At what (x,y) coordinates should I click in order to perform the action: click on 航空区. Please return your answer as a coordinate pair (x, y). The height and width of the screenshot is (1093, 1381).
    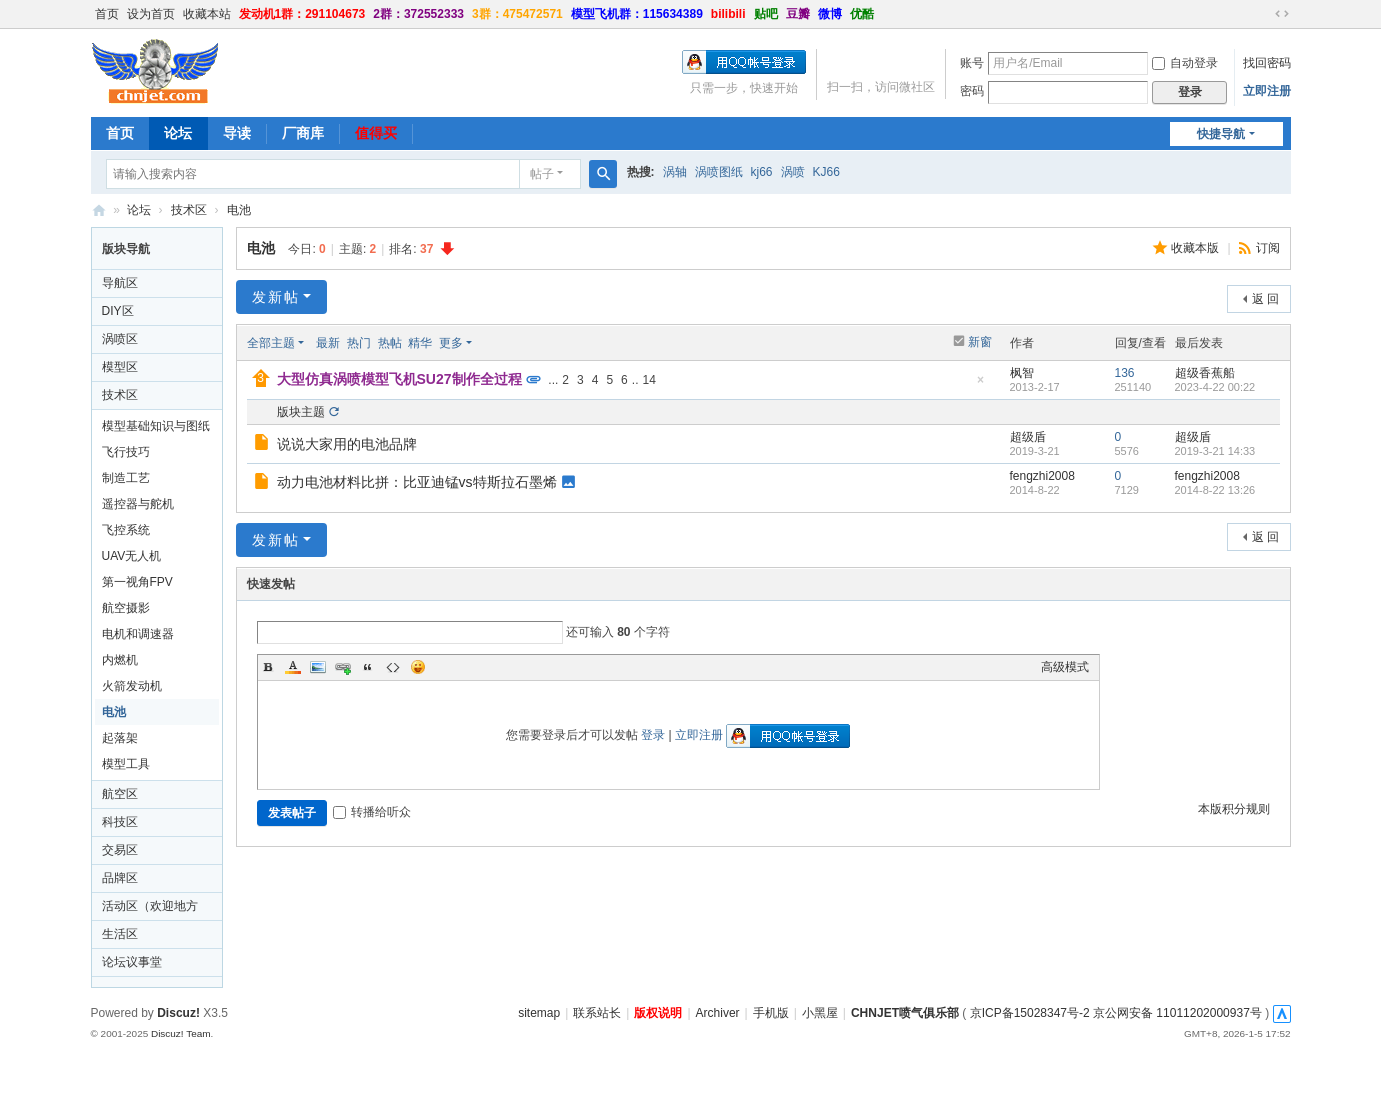
    Looking at the image, I should click on (120, 794).